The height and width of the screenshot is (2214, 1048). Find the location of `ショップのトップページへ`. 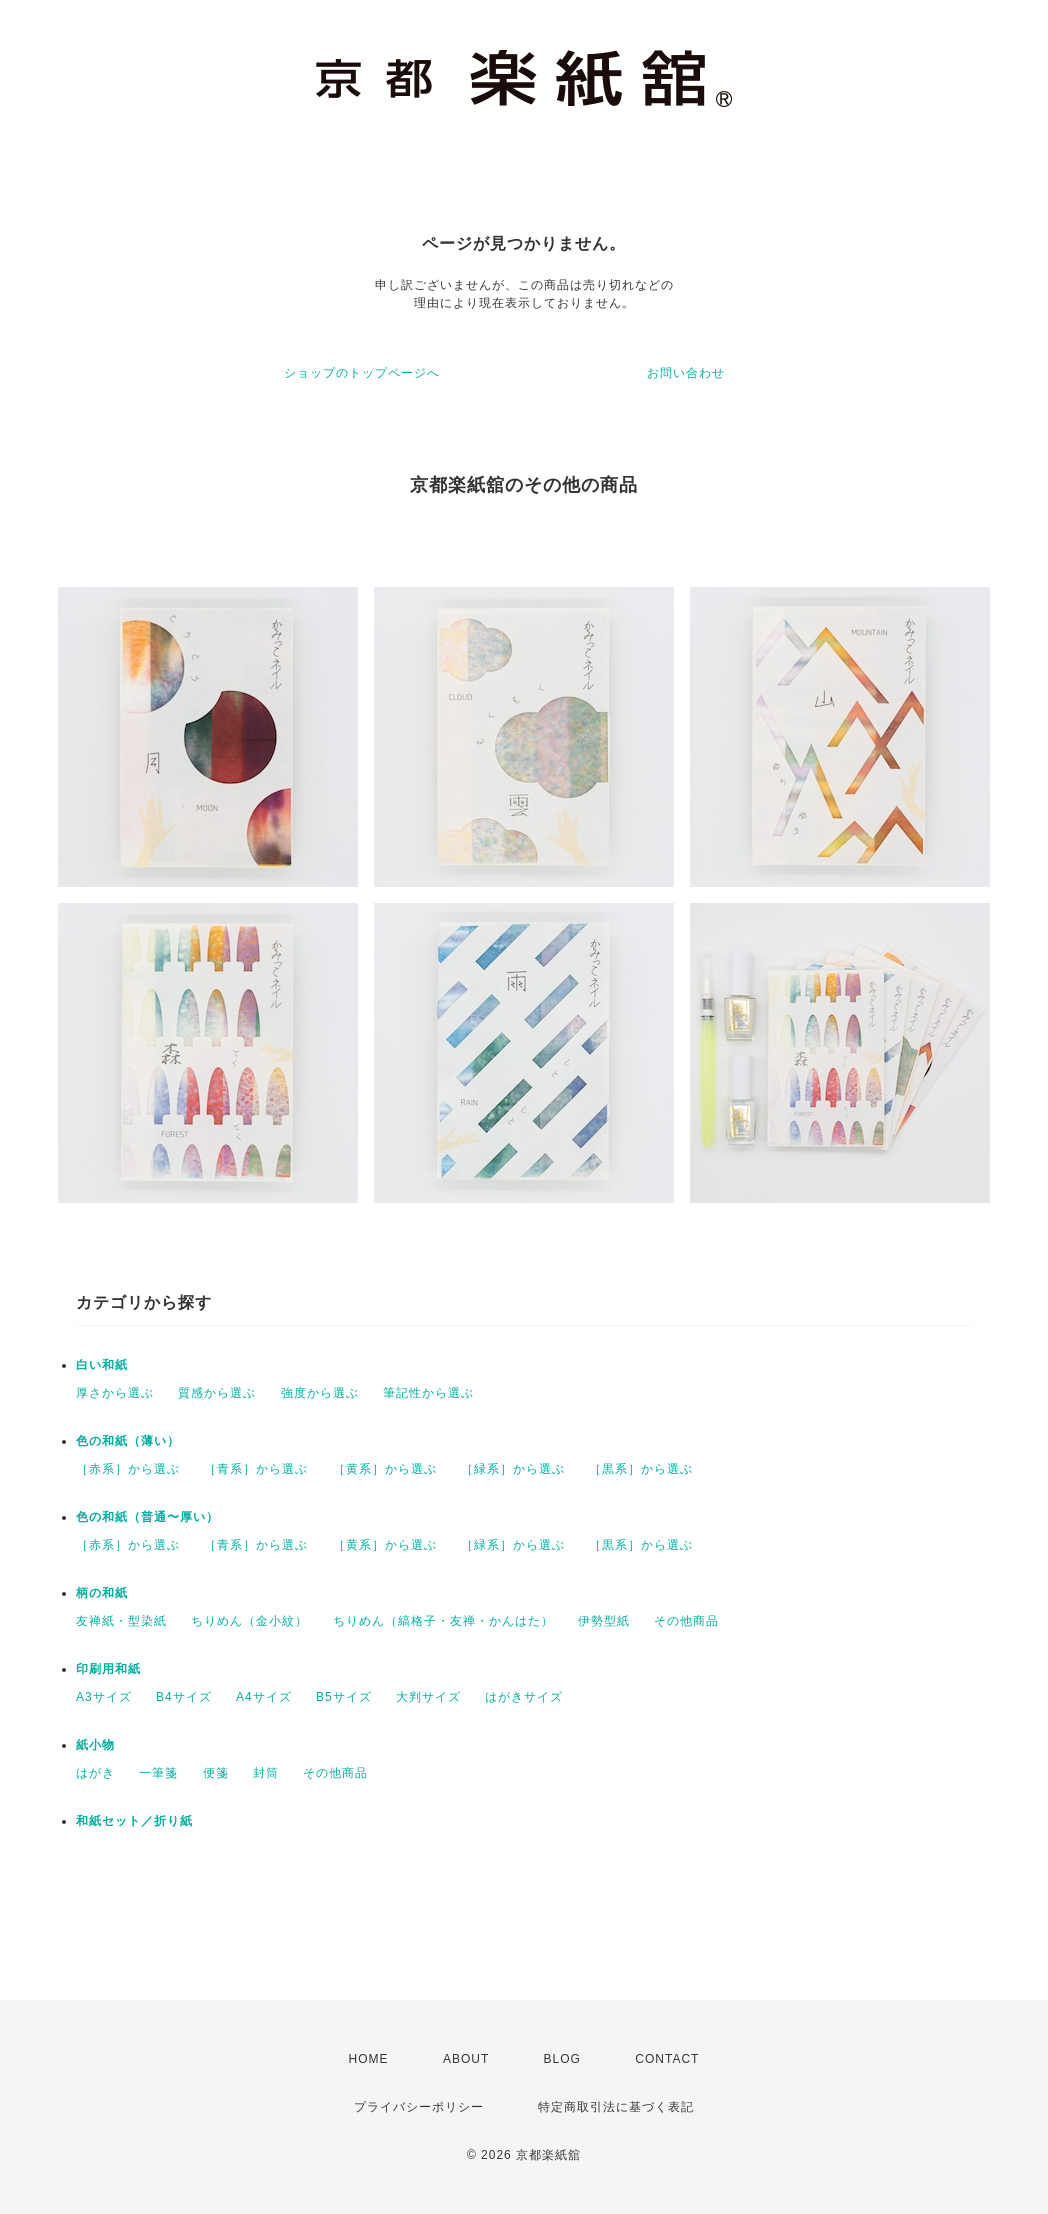

ショップのトップページへ is located at coordinates (362, 373).